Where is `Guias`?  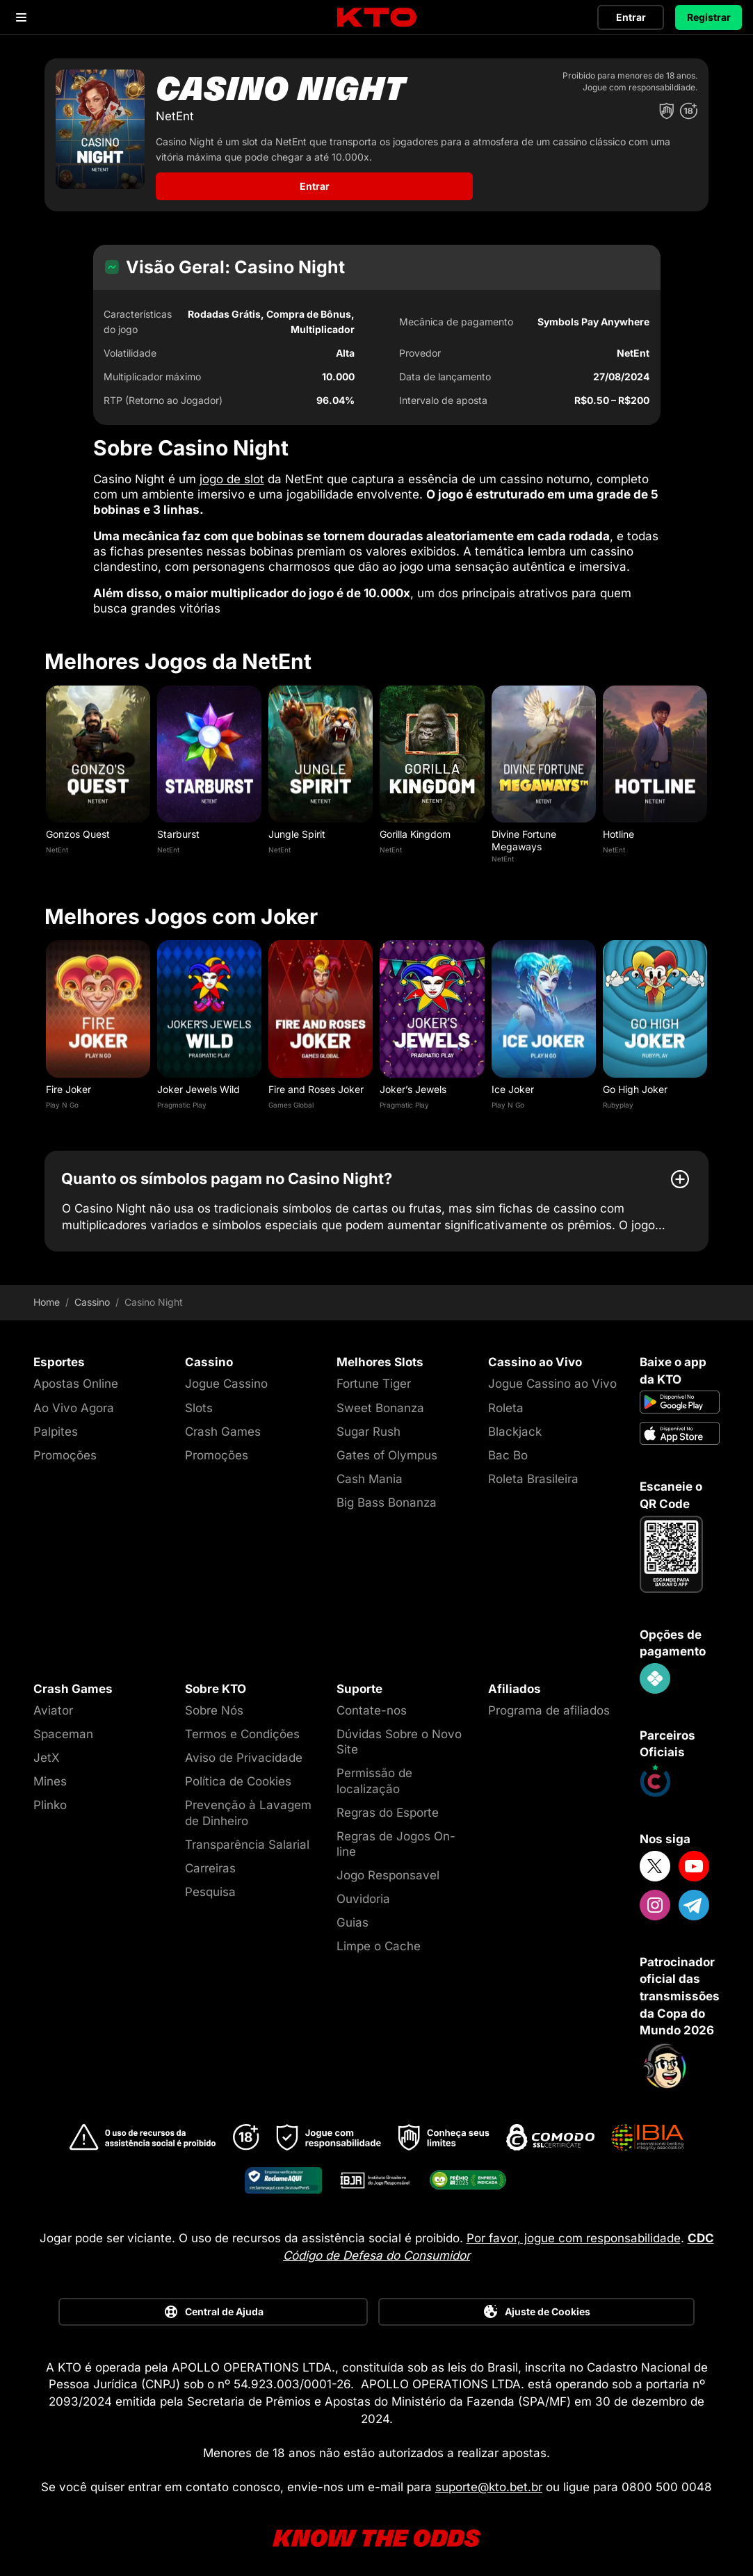
Guias is located at coordinates (353, 1915).